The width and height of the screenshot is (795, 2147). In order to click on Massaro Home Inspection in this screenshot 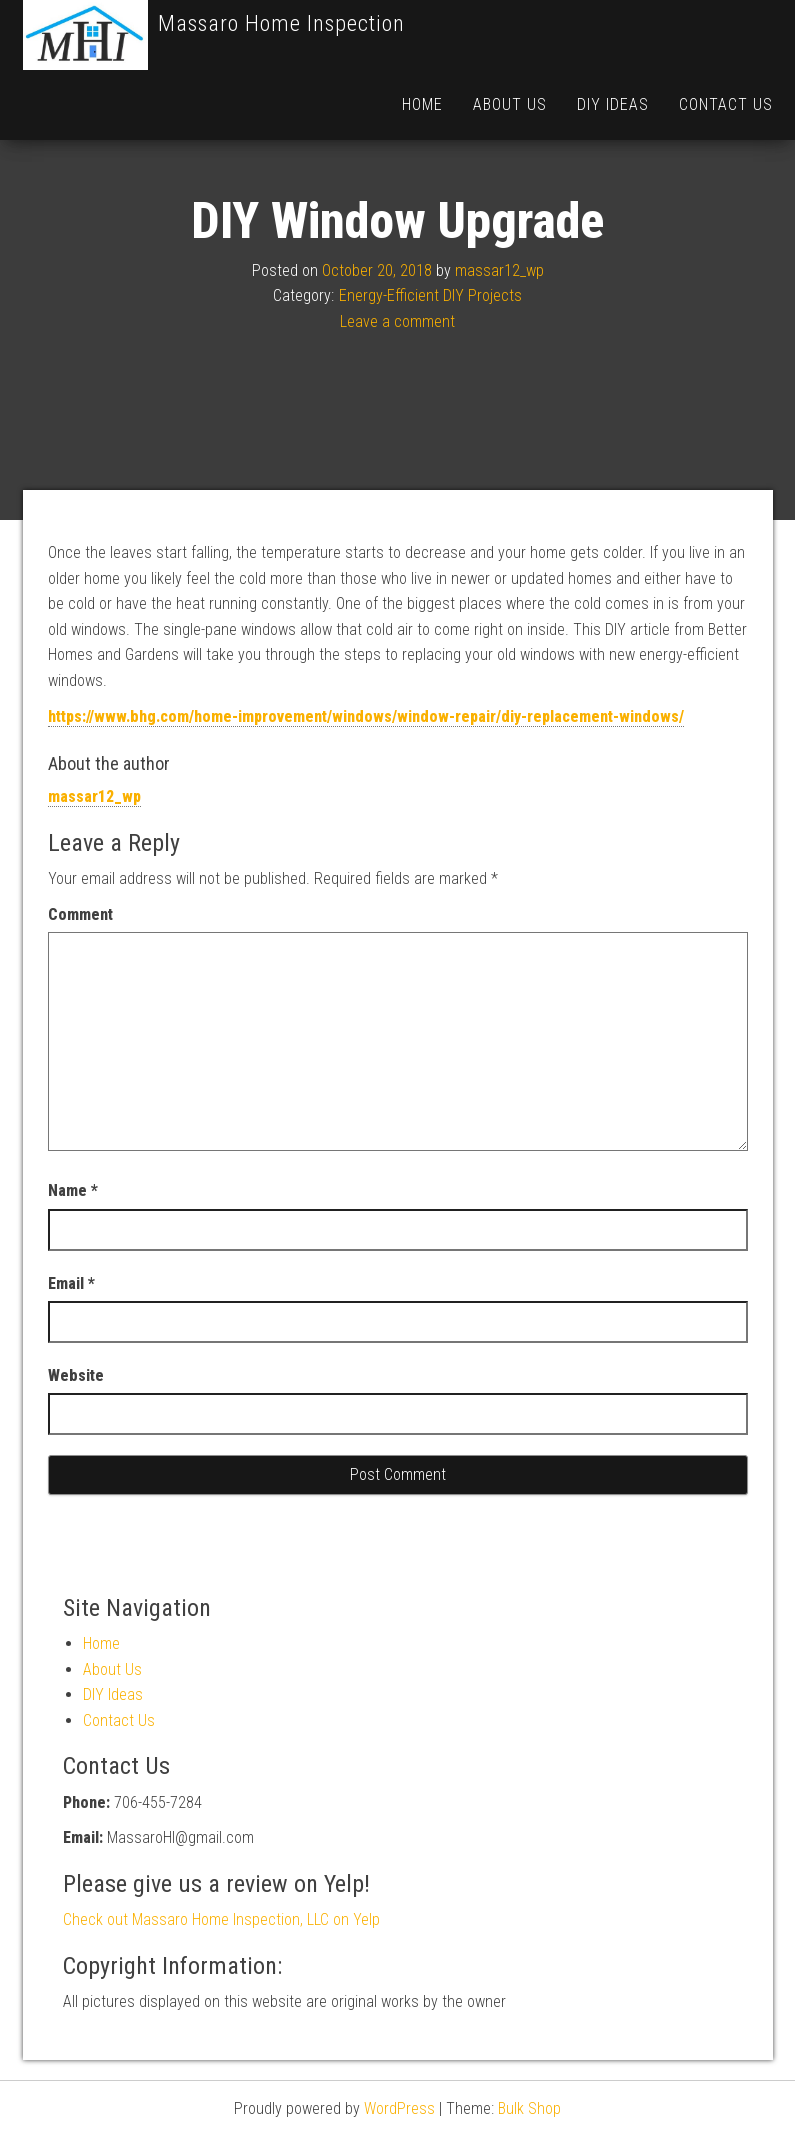, I will do `click(281, 23)`.